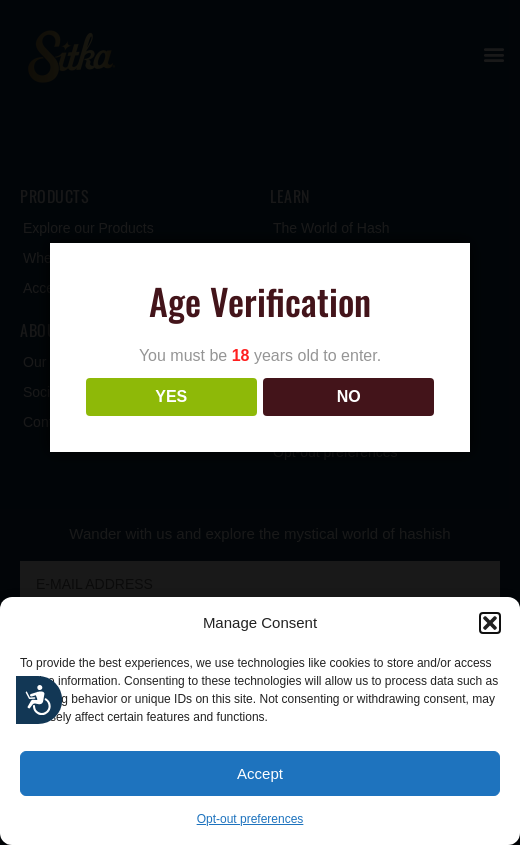 The image size is (520, 845). What do you see at coordinates (349, 396) in the screenshot?
I see `NO` at bounding box center [349, 396].